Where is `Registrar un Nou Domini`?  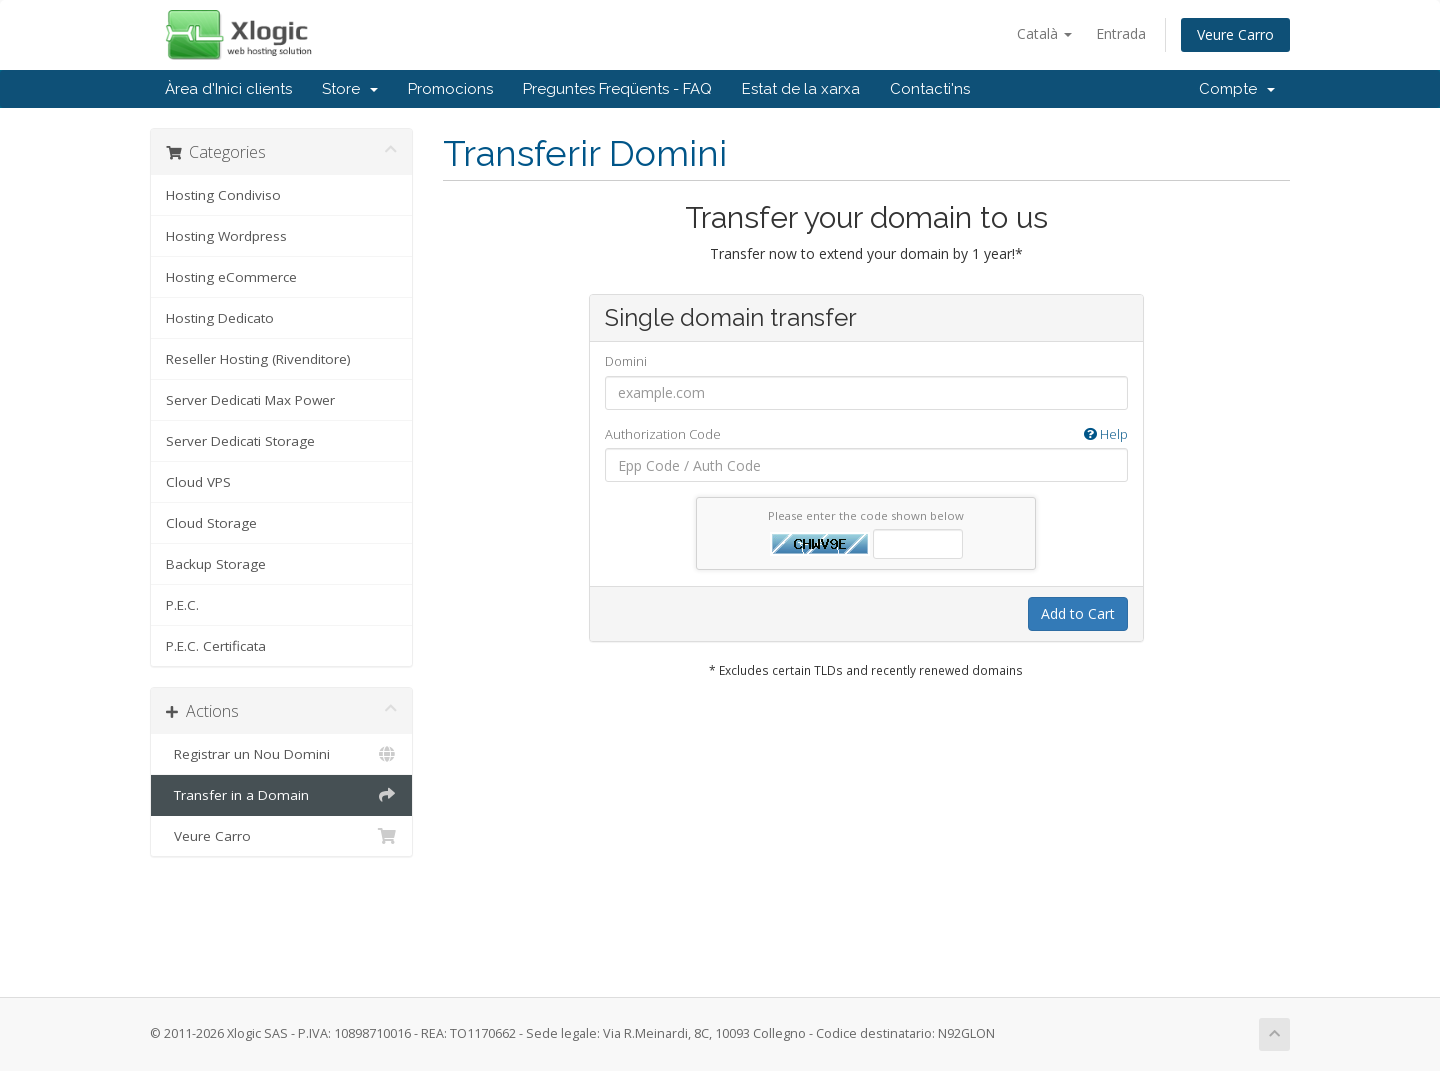
Registrar un Nou Domini is located at coordinates (281, 754).